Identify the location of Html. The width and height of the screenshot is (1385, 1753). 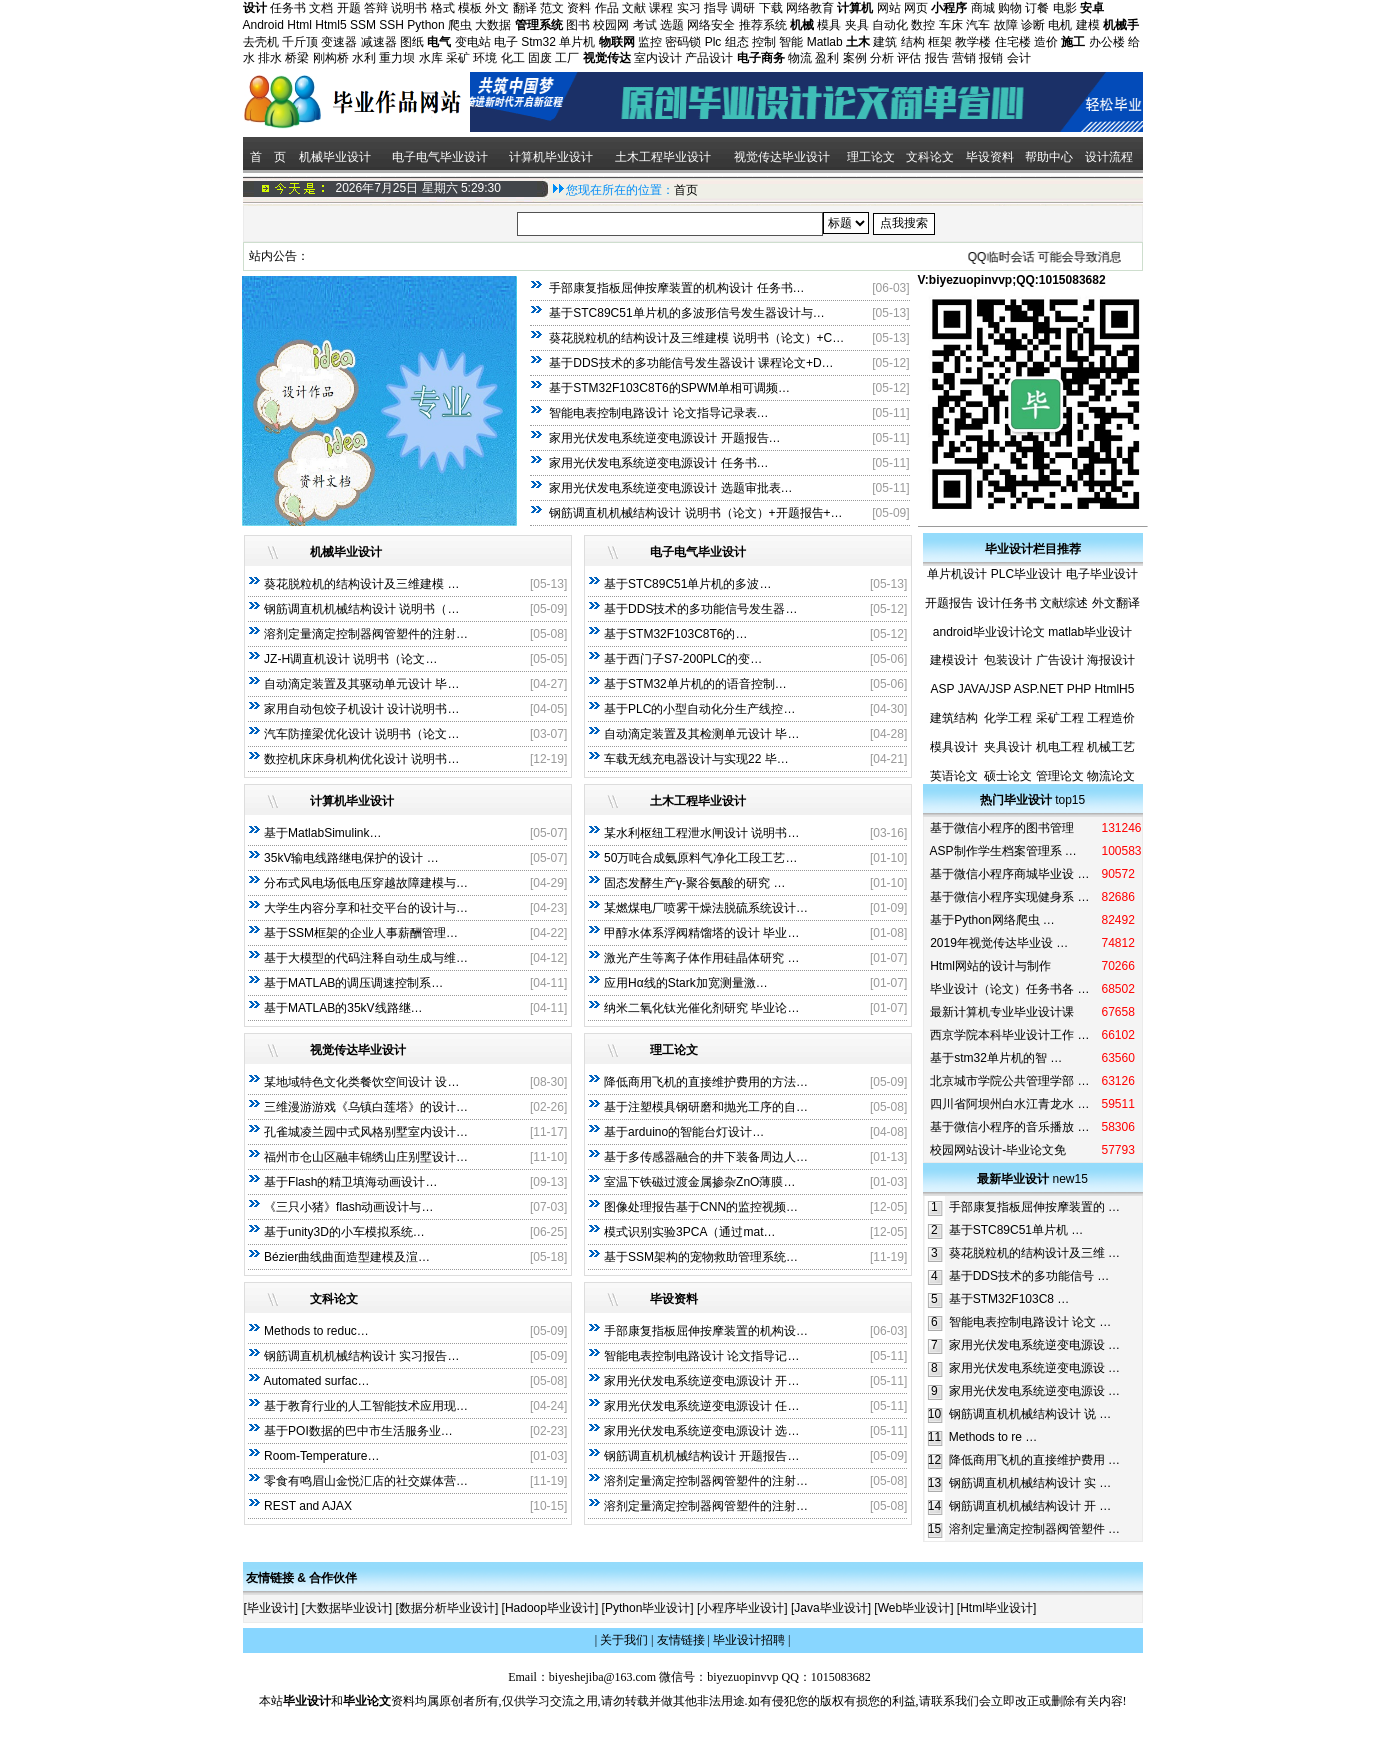
(299, 25).